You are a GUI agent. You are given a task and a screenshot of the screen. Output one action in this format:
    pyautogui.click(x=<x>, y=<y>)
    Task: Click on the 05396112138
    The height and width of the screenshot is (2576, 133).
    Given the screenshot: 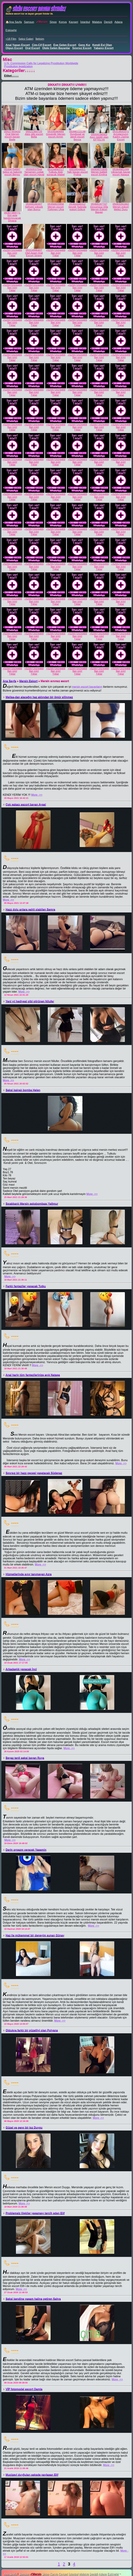 What is the action you would take?
    pyautogui.click(x=77, y=131)
    